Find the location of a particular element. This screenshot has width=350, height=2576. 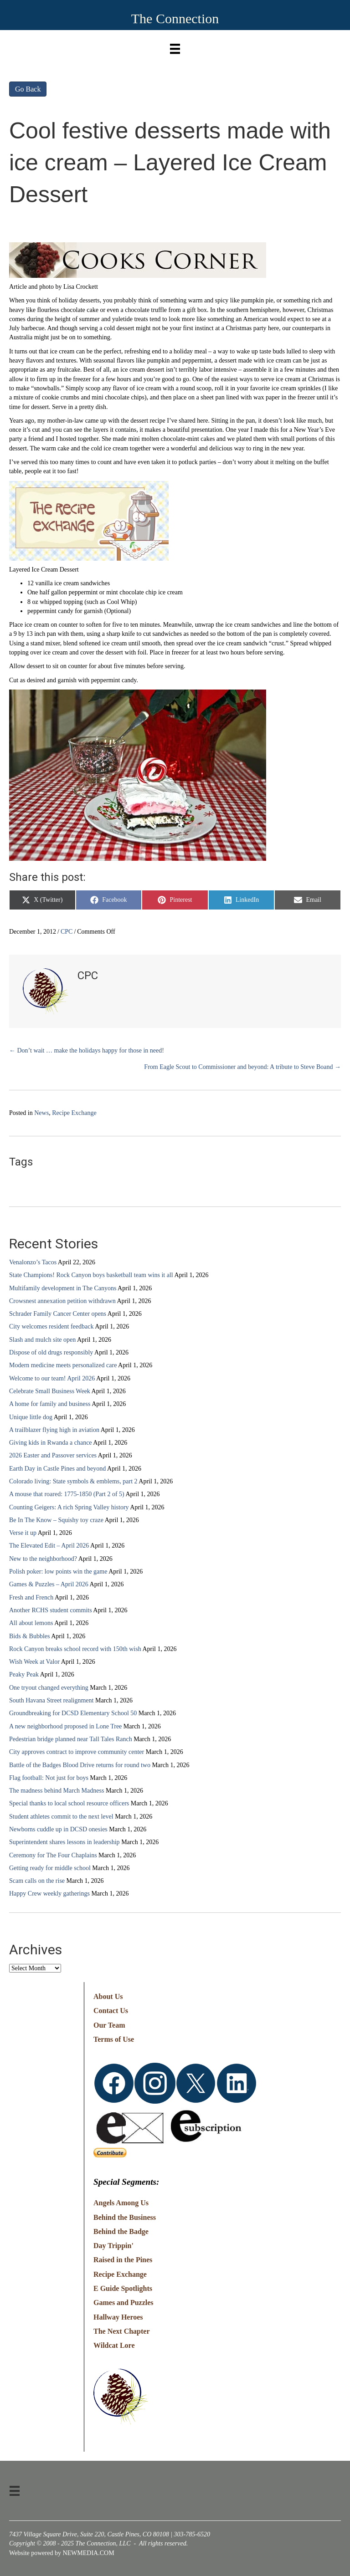

City approves contract to improve community center is located at coordinates (76, 1751).